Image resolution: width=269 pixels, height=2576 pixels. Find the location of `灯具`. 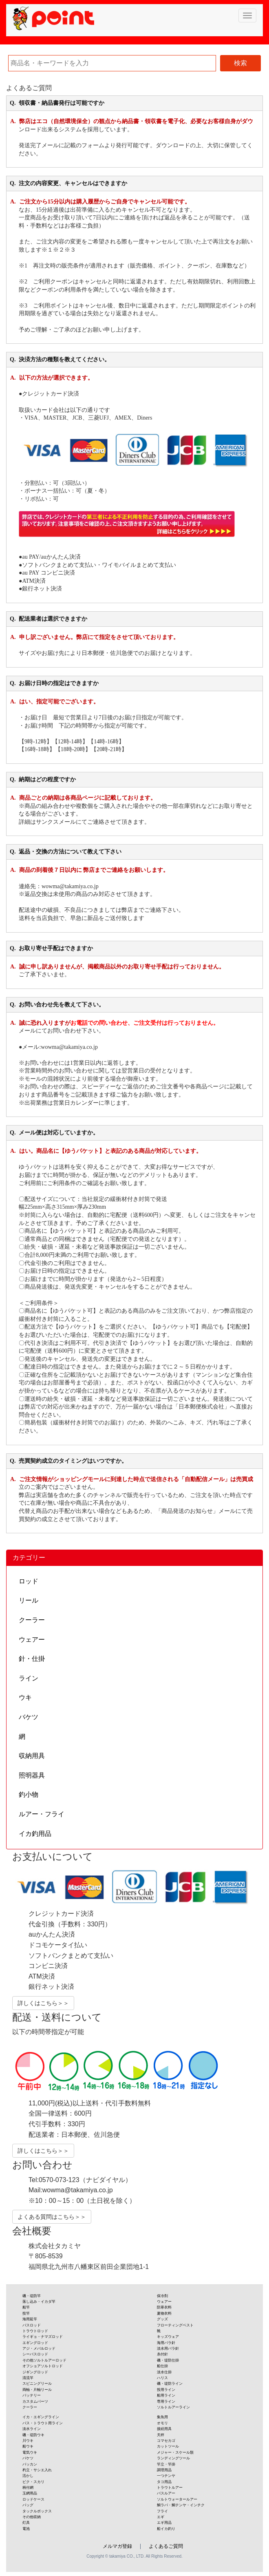

灯具 is located at coordinates (26, 2523).